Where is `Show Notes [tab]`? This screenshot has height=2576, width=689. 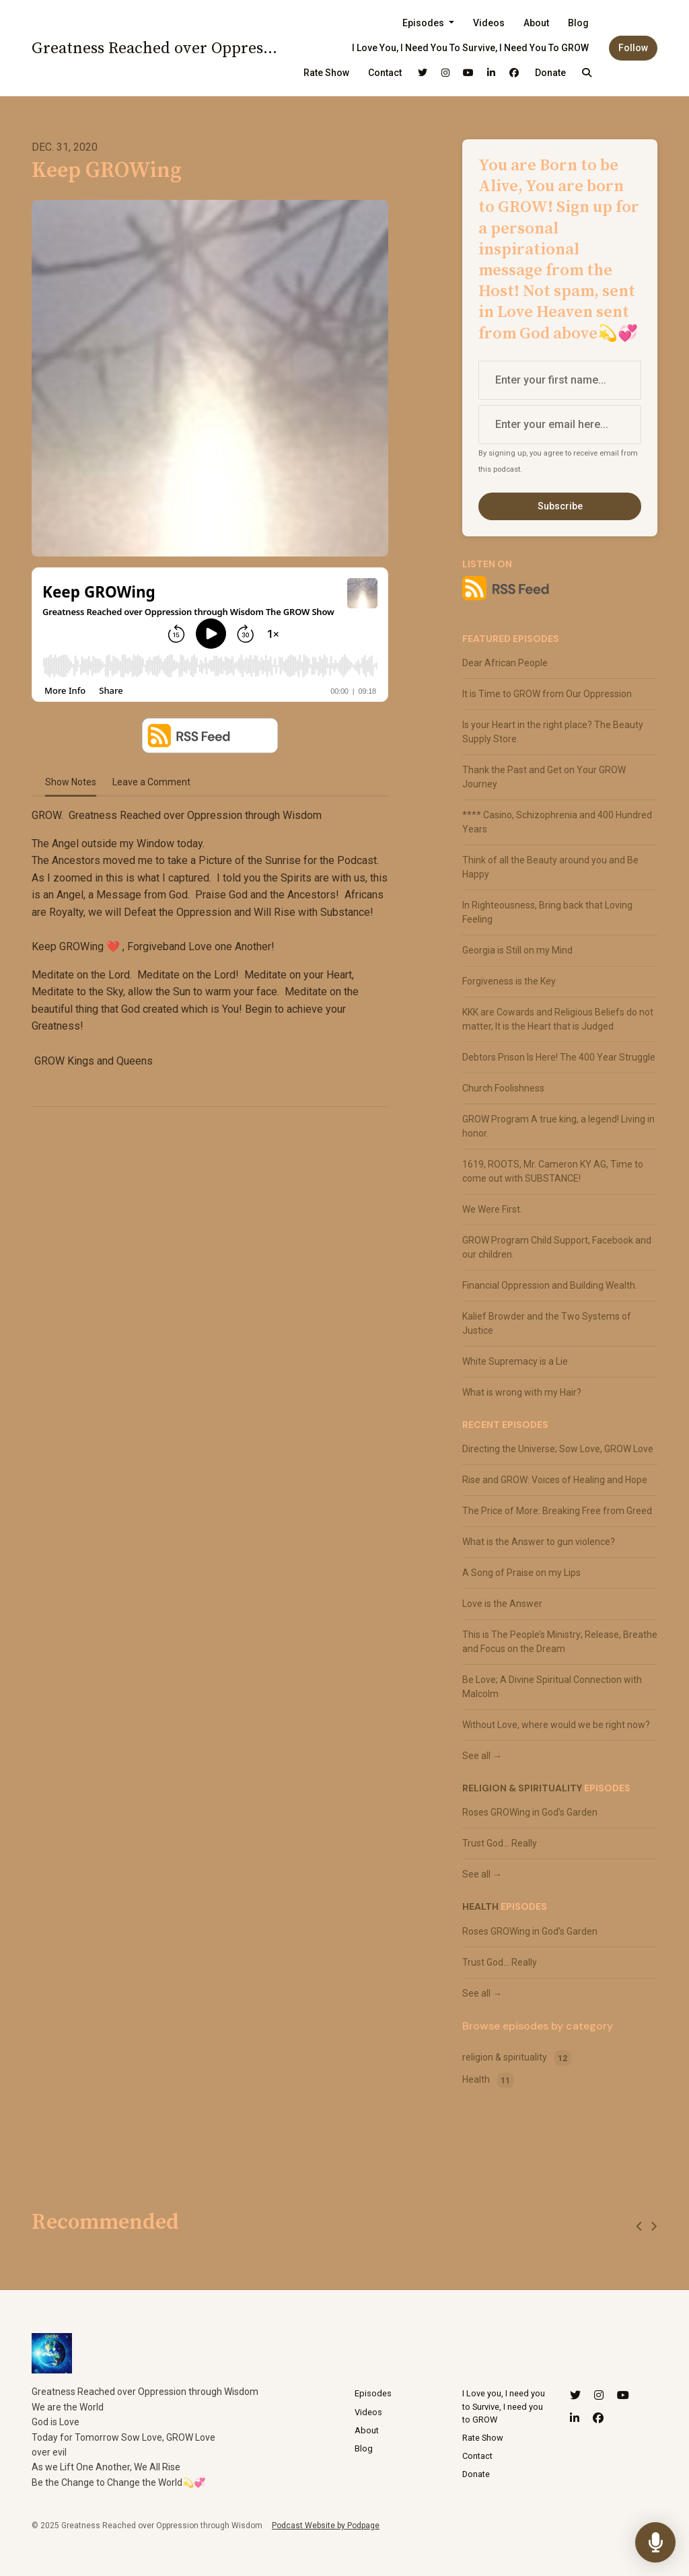
Show Notes [tab] is located at coordinates (70, 782).